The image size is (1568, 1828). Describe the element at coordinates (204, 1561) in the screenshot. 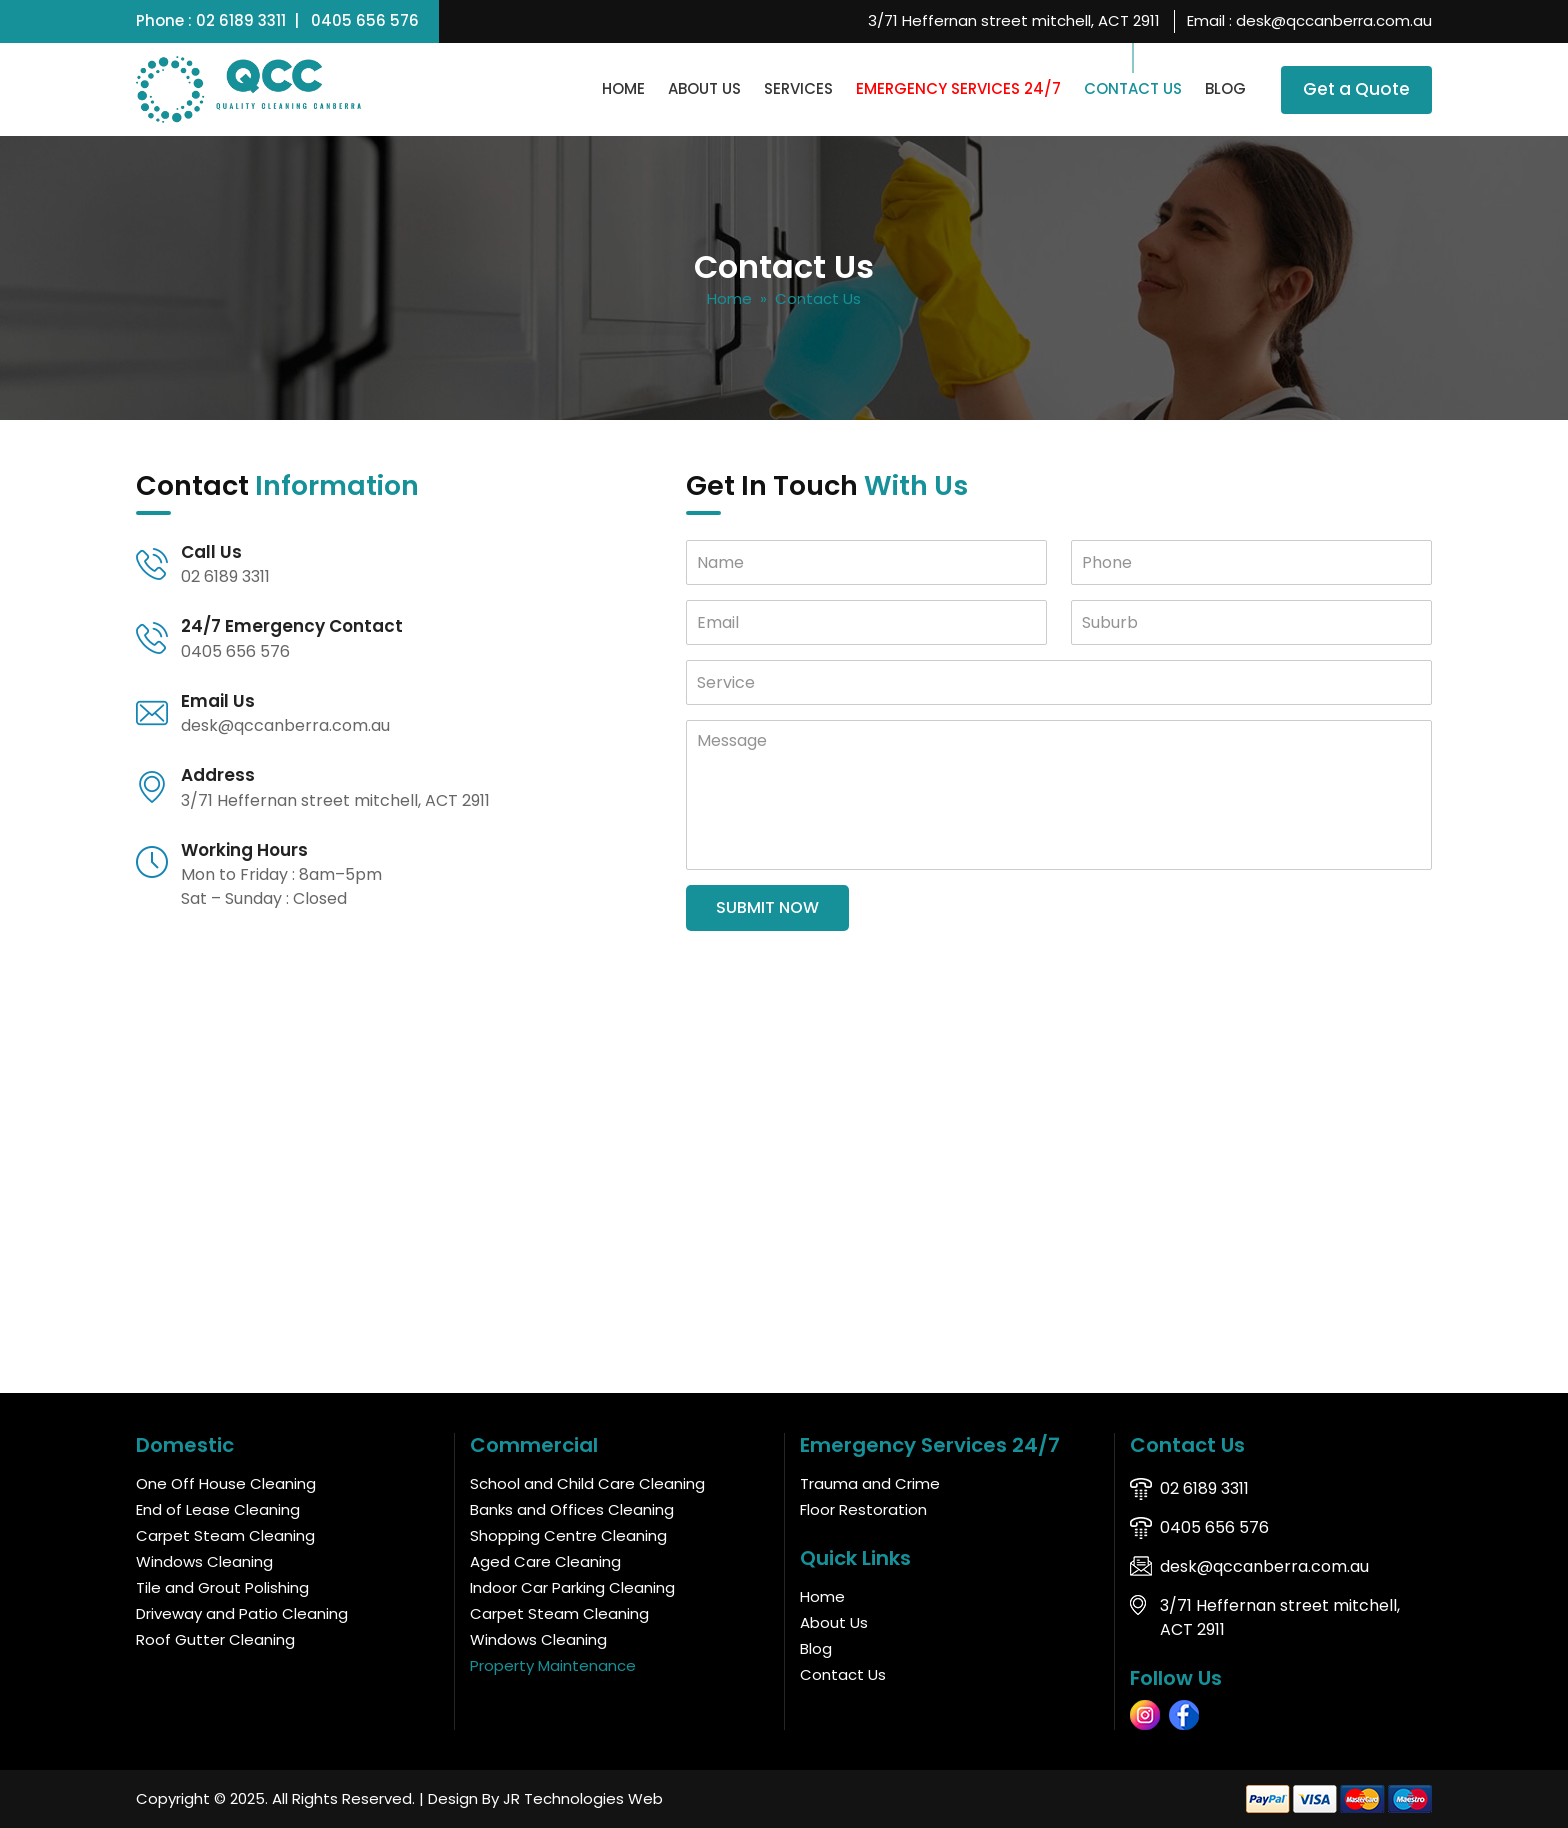

I see `Windows Cleaning` at that location.